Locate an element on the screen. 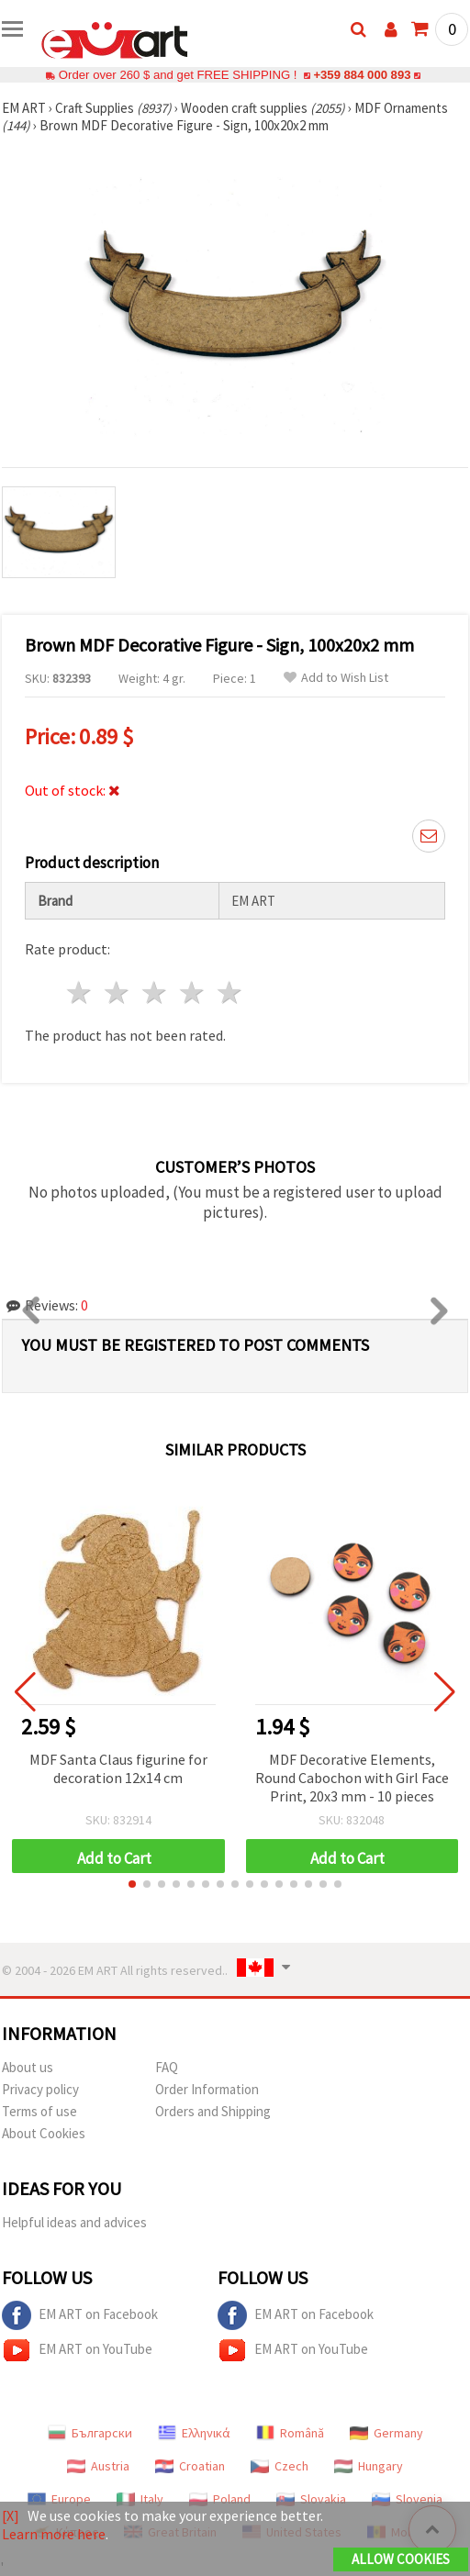 The width and height of the screenshot is (470, 2576). Slovakia is located at coordinates (311, 2499).